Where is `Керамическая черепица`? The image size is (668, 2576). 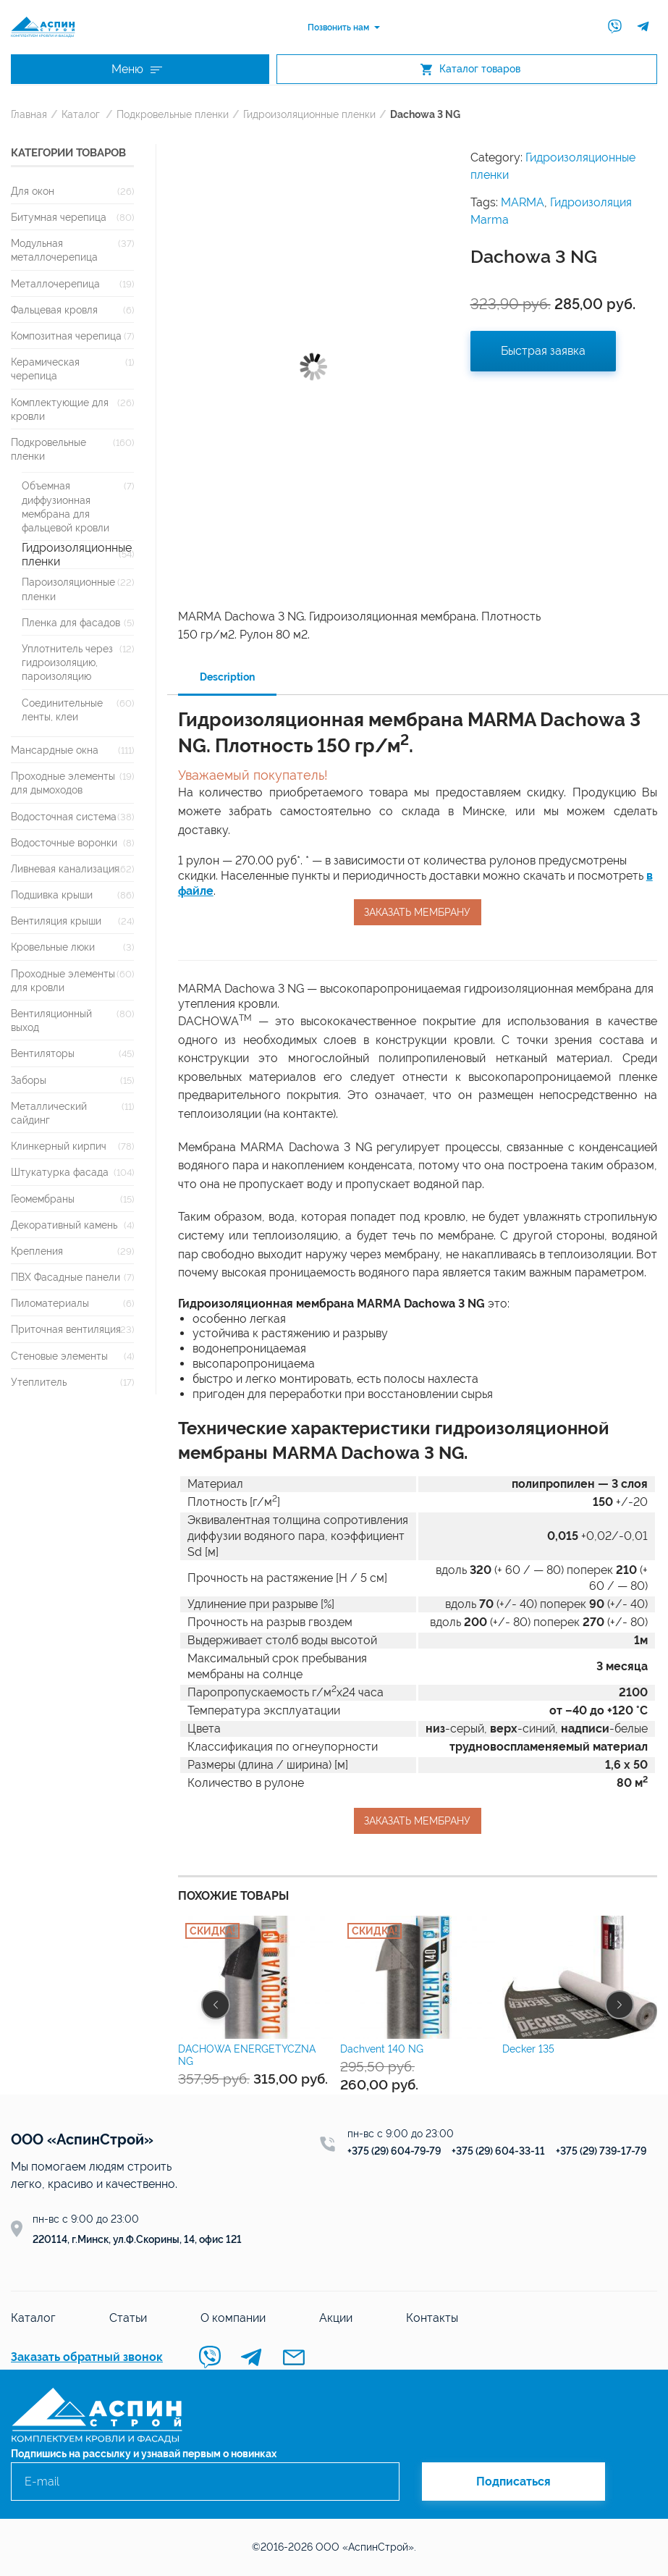
Керамическая черепица is located at coordinates (45, 368).